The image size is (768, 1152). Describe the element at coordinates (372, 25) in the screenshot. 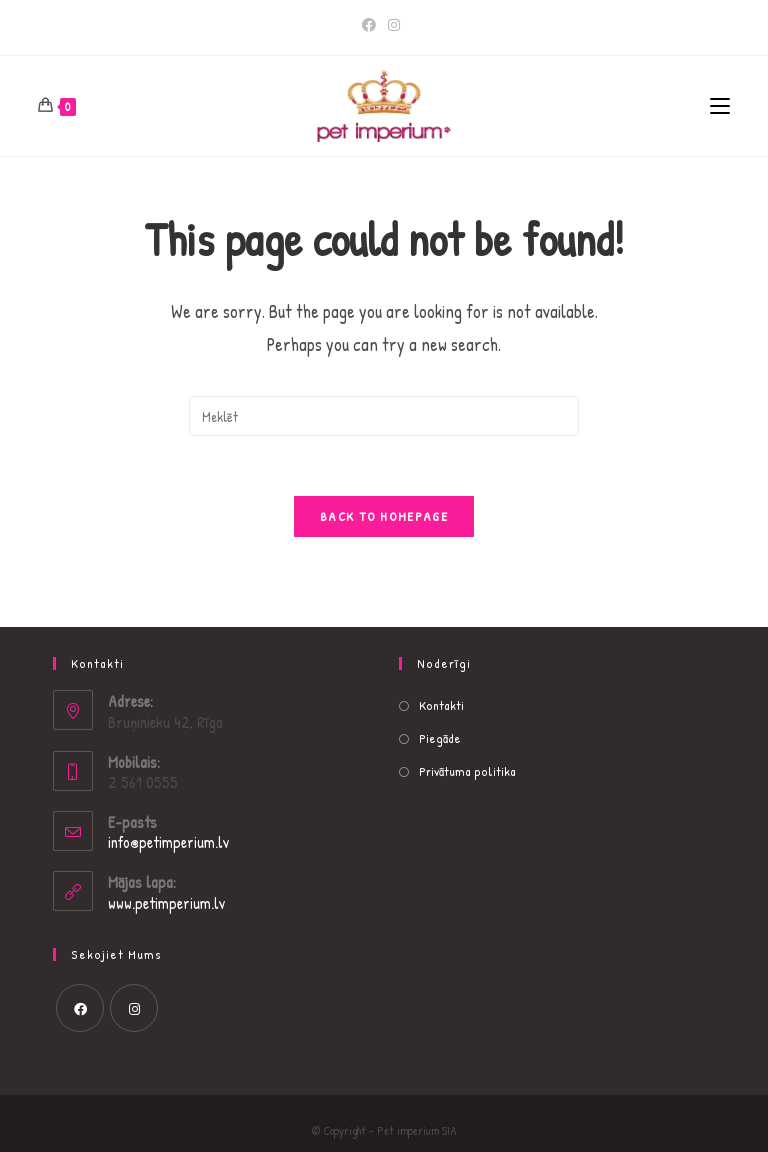

I see `[Facebook]` at that location.